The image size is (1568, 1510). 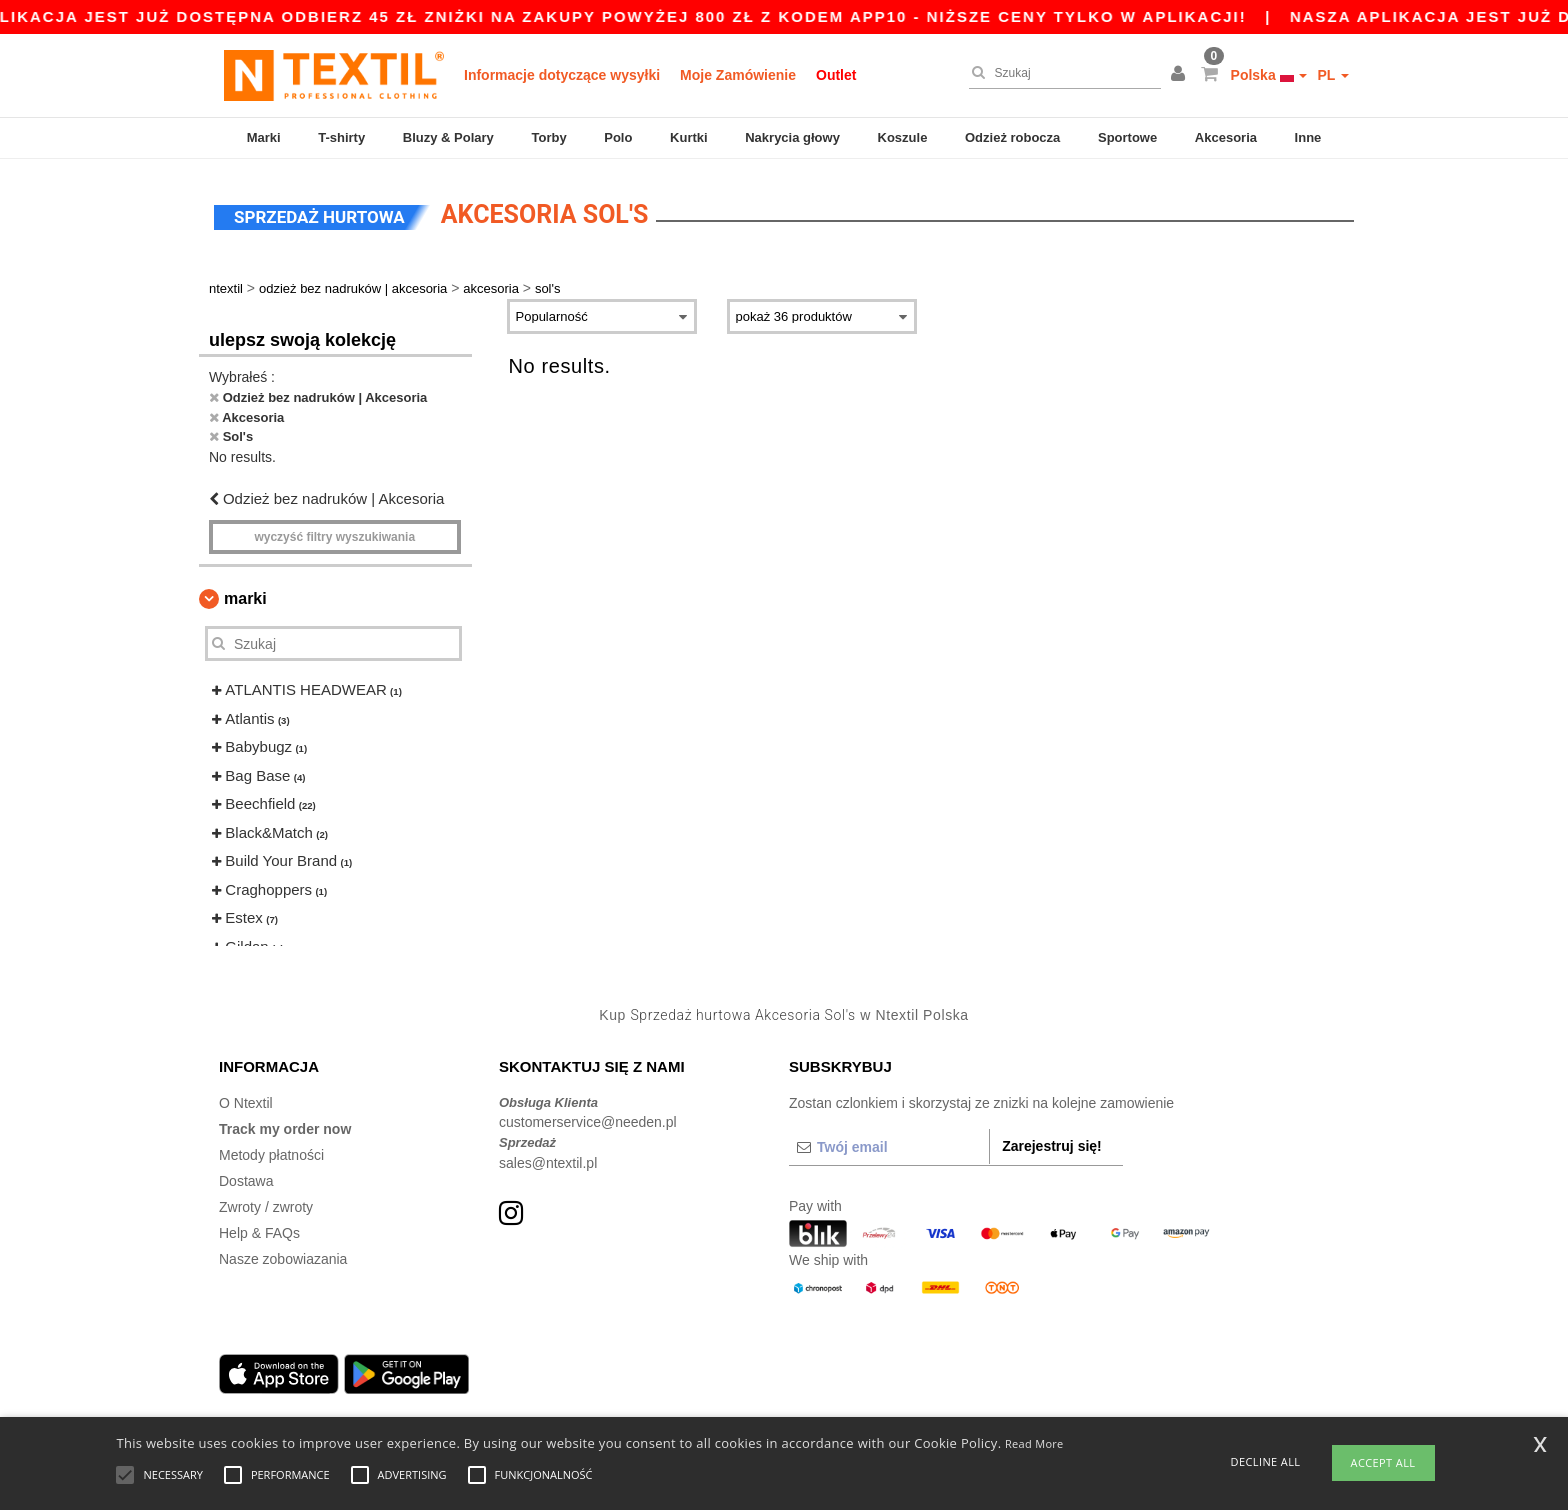 What do you see at coordinates (1181, 75) in the screenshot?
I see `[button]` at bounding box center [1181, 75].